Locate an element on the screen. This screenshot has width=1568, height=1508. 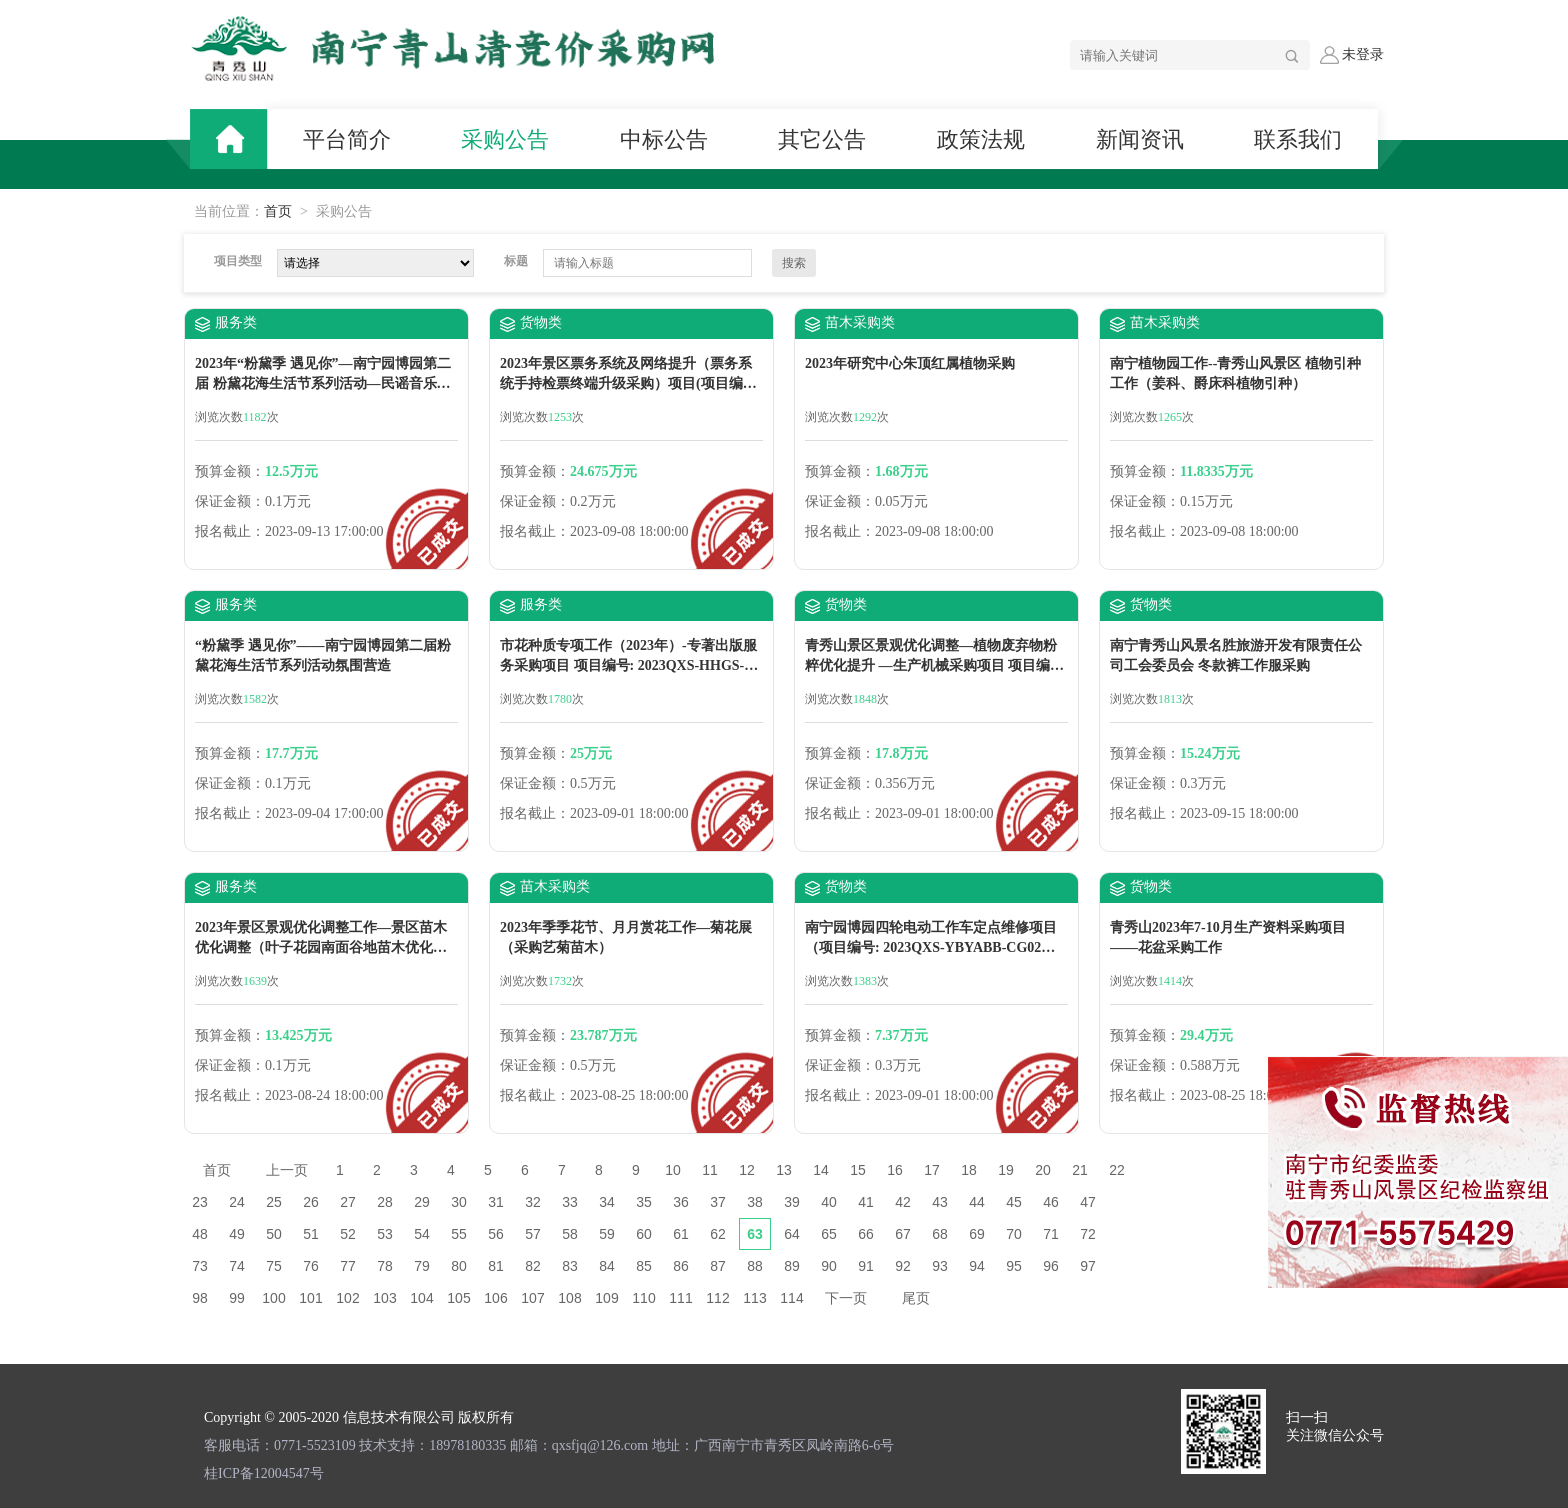
12 is located at coordinates (747, 1170).